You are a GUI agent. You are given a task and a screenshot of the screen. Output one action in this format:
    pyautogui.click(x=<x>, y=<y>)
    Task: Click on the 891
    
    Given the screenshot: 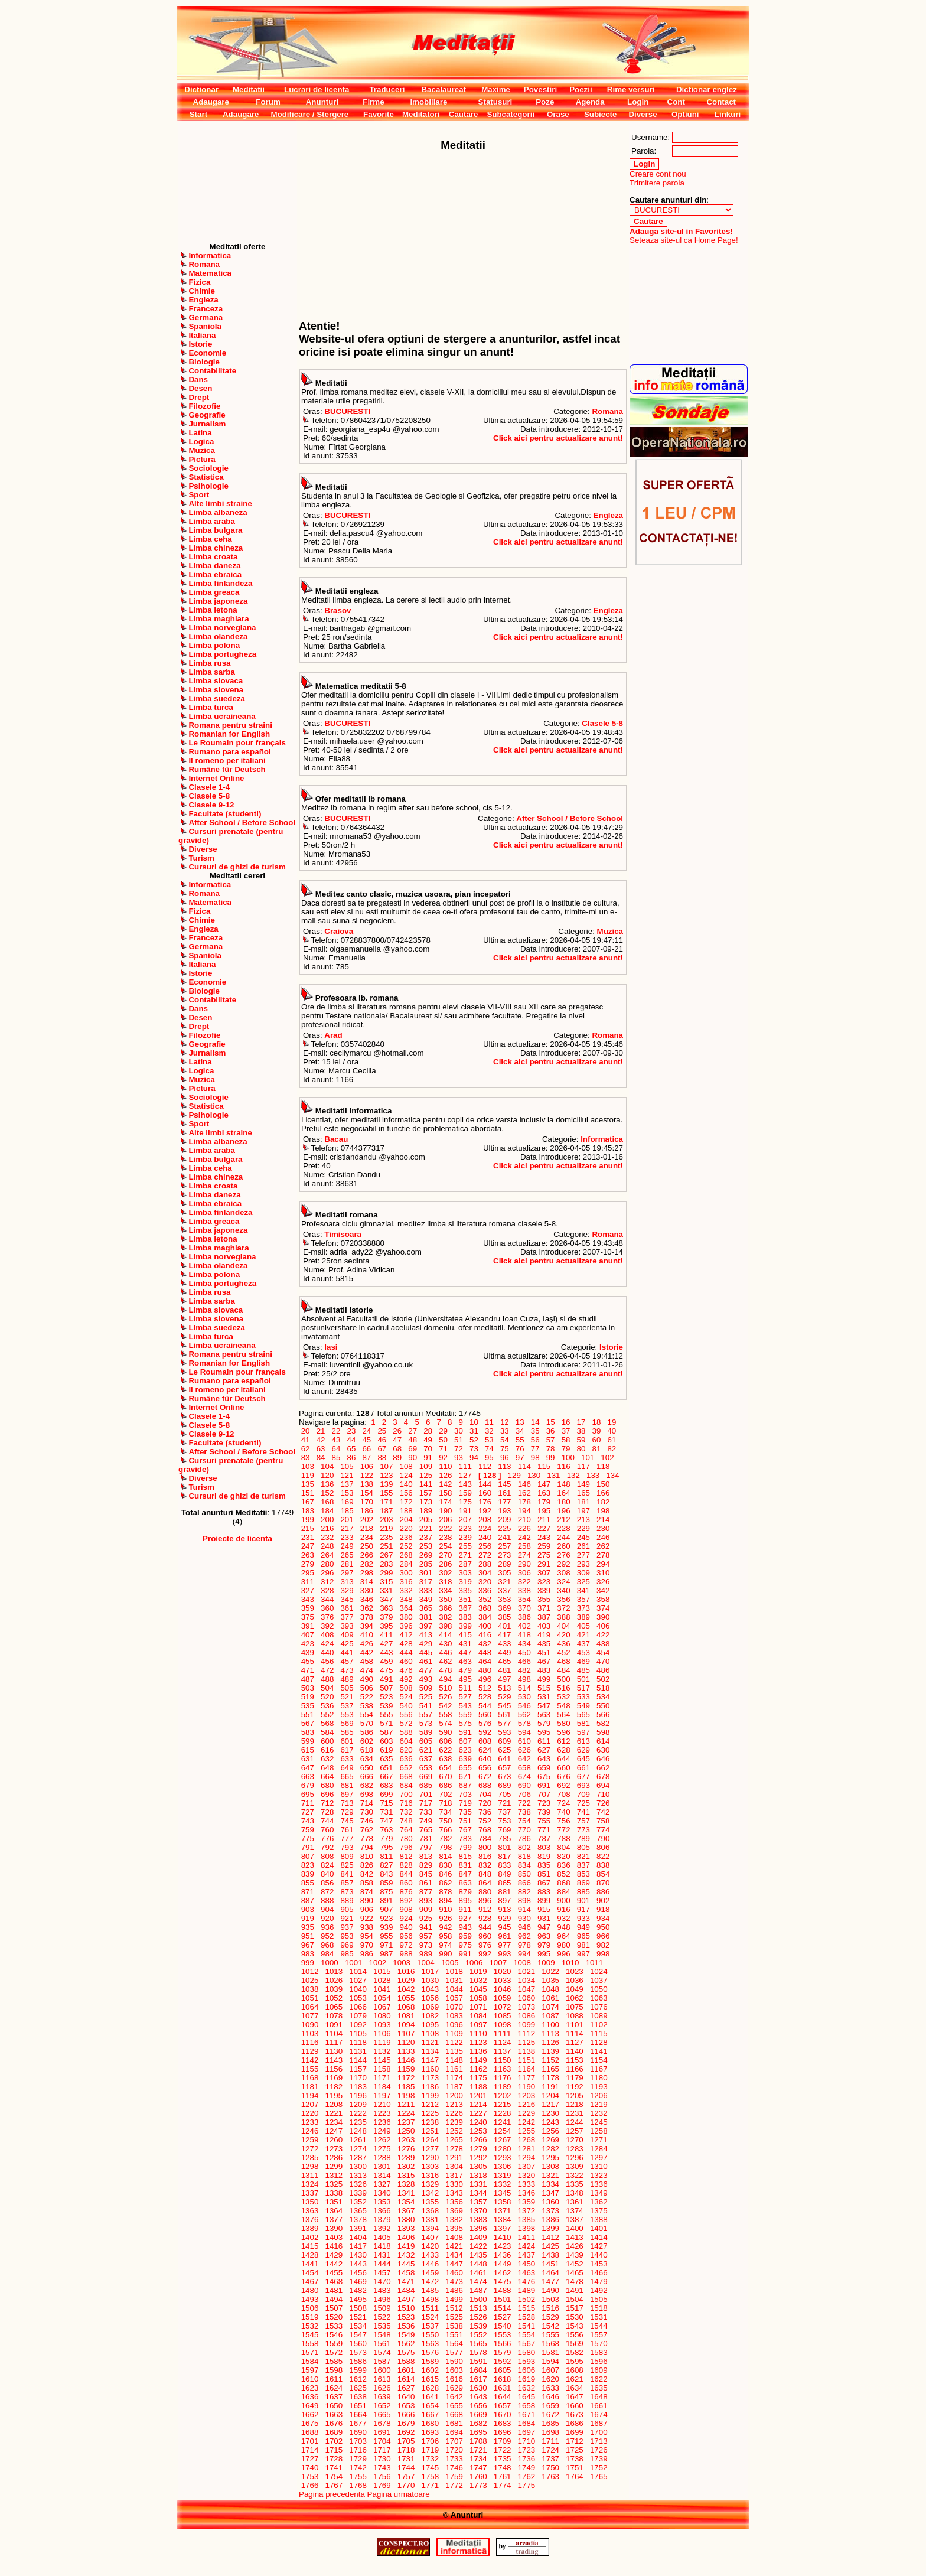 What is the action you would take?
    pyautogui.click(x=386, y=1900)
    